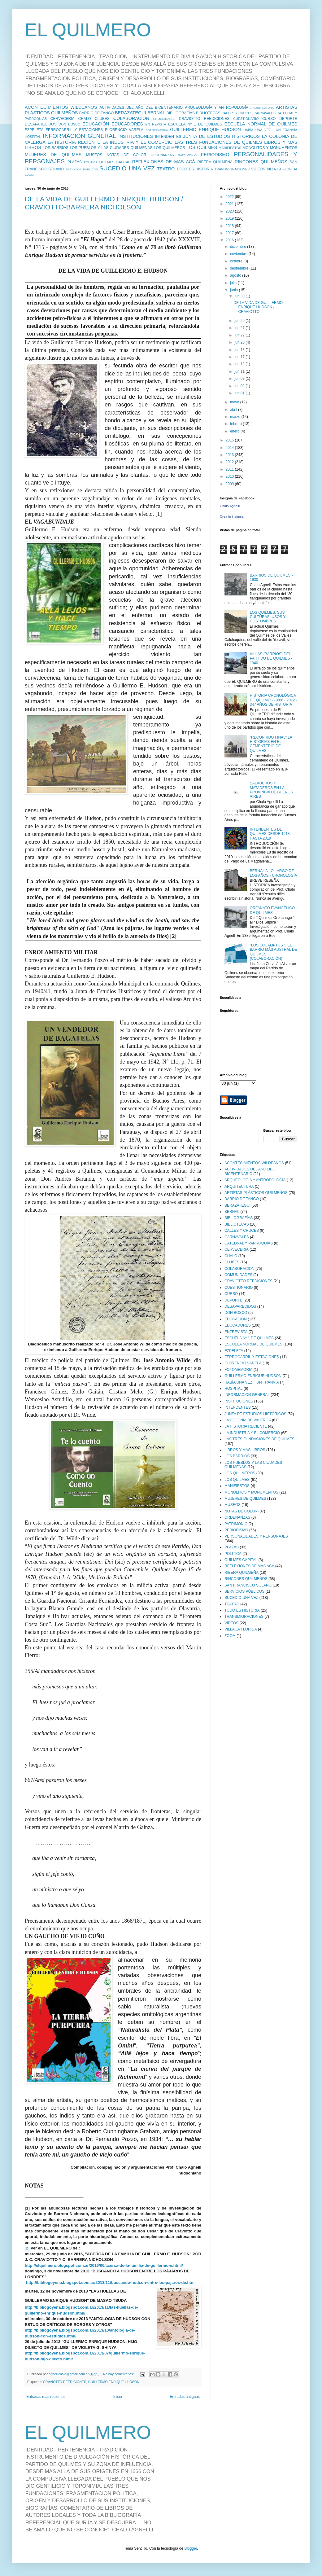  Describe the element at coordinates (69, 124) in the screenshot. I see `DON BOSCO` at that location.